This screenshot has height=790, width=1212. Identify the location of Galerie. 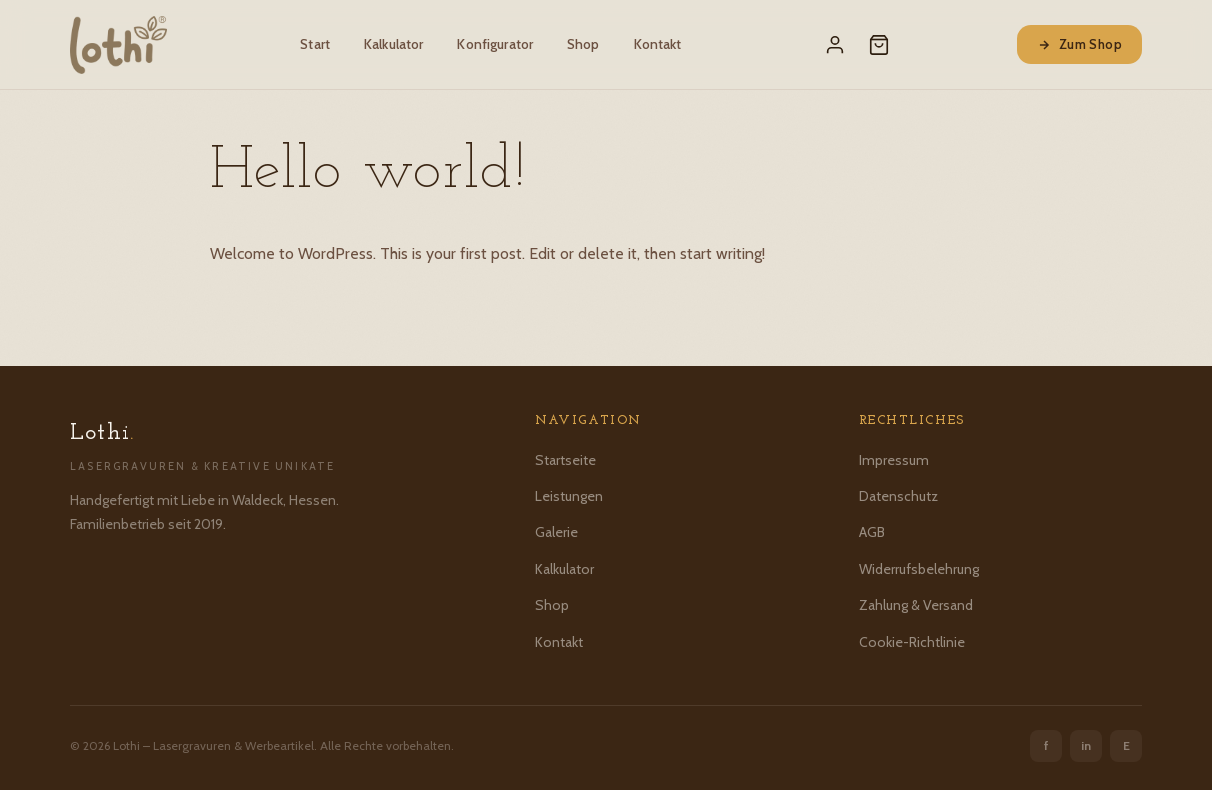
(556, 532).